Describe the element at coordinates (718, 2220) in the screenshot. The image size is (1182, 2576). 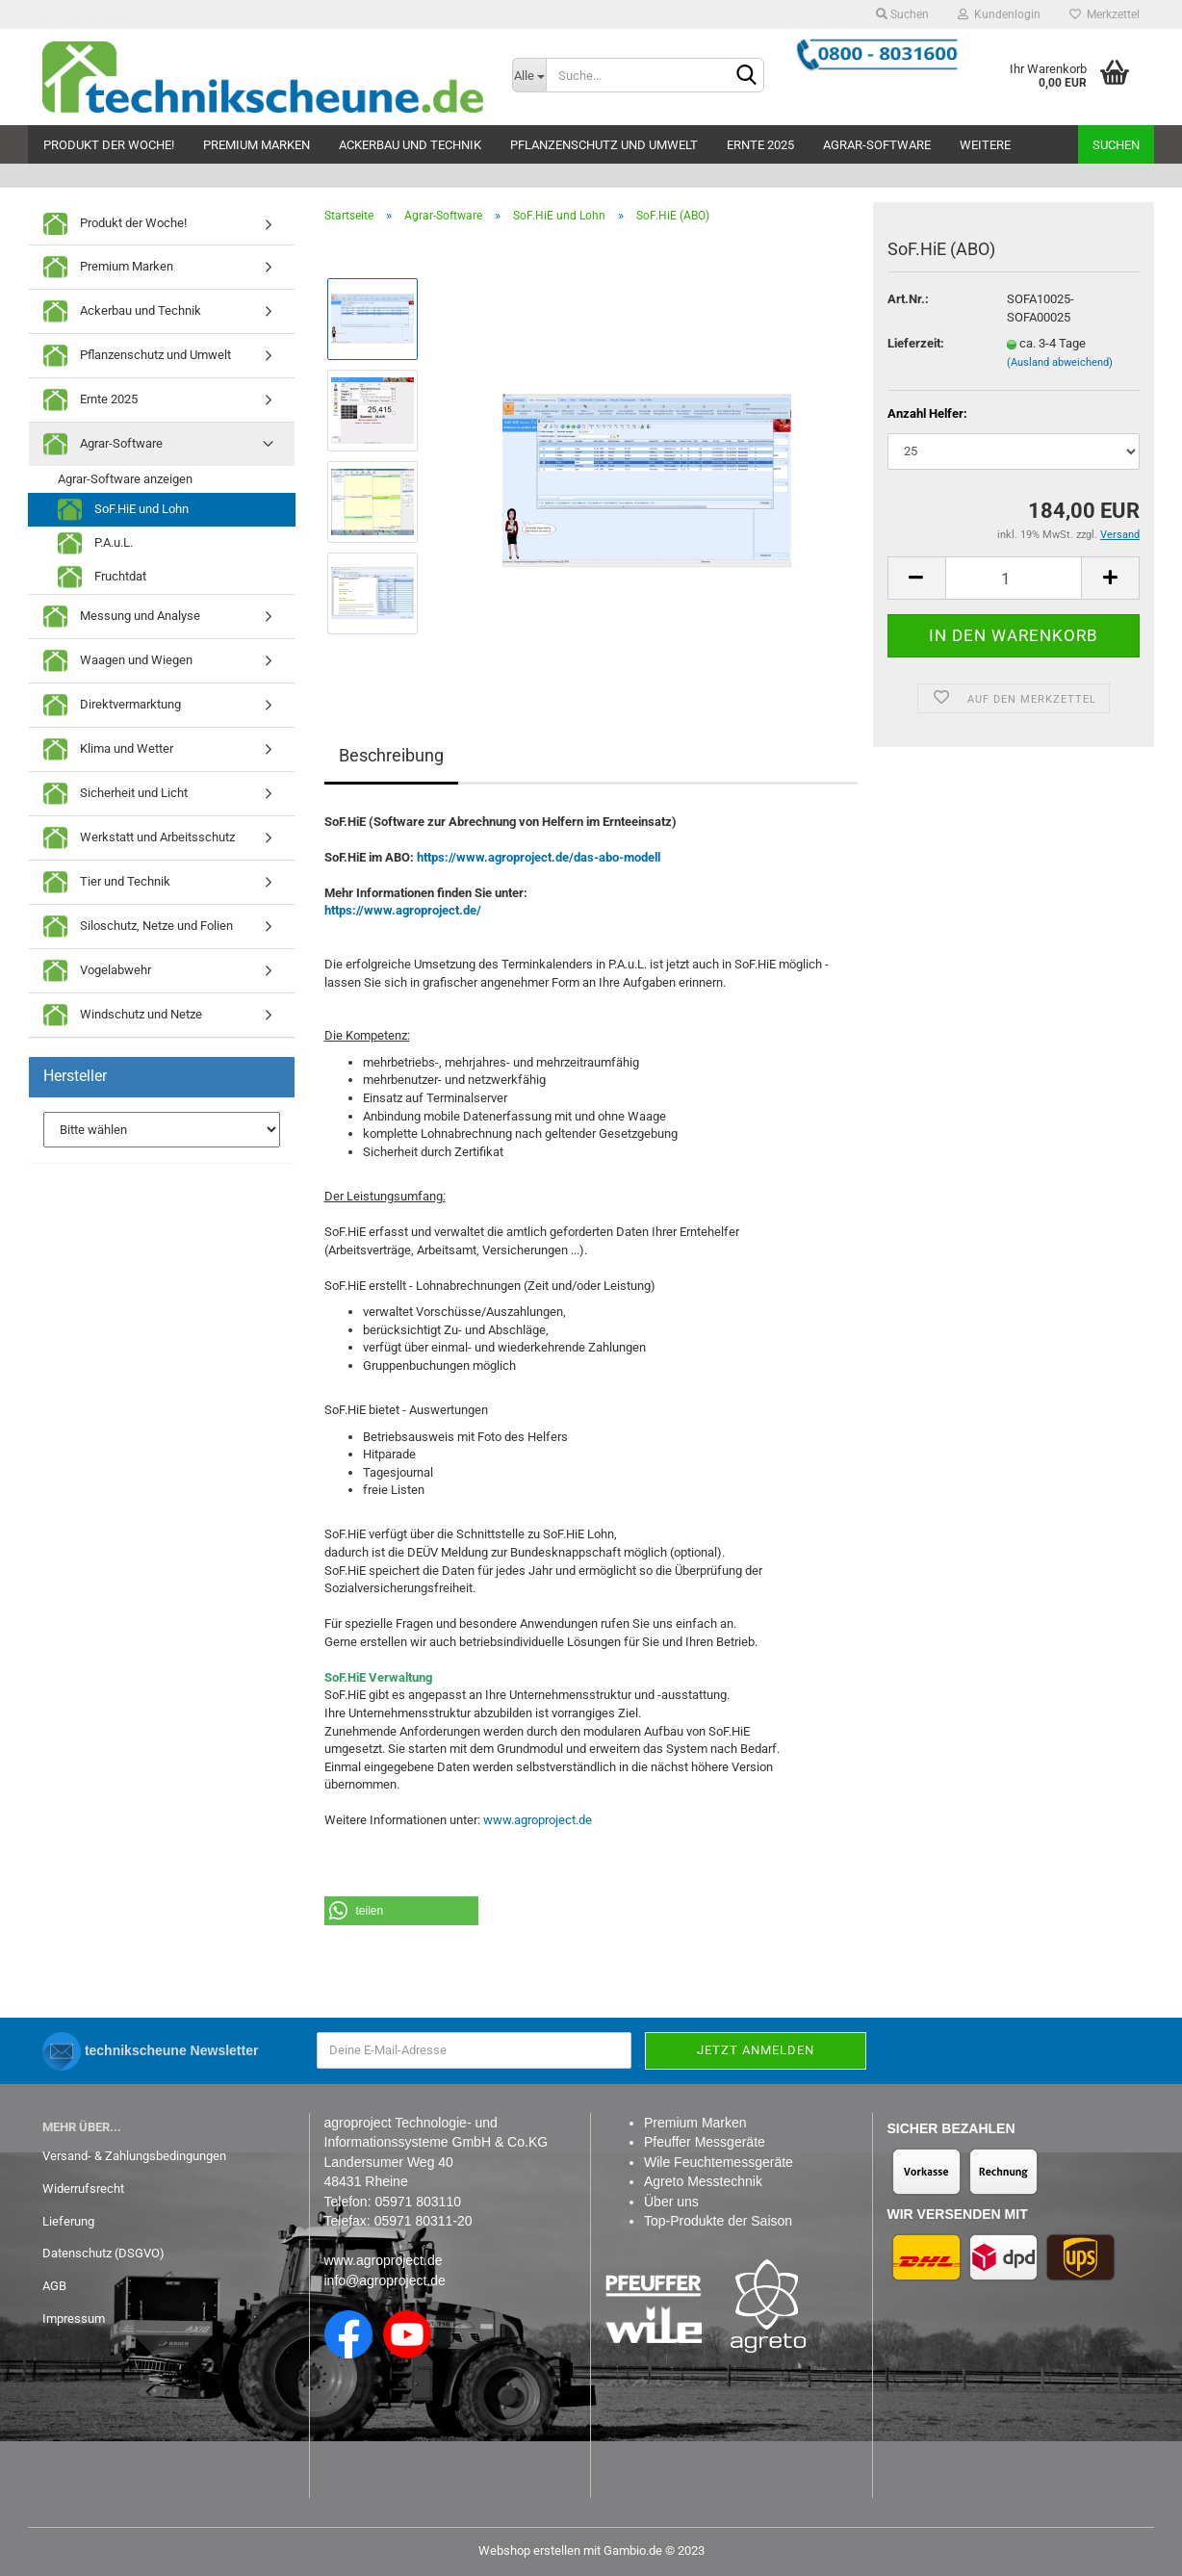
I see `Top-Produkte der Saison` at that location.